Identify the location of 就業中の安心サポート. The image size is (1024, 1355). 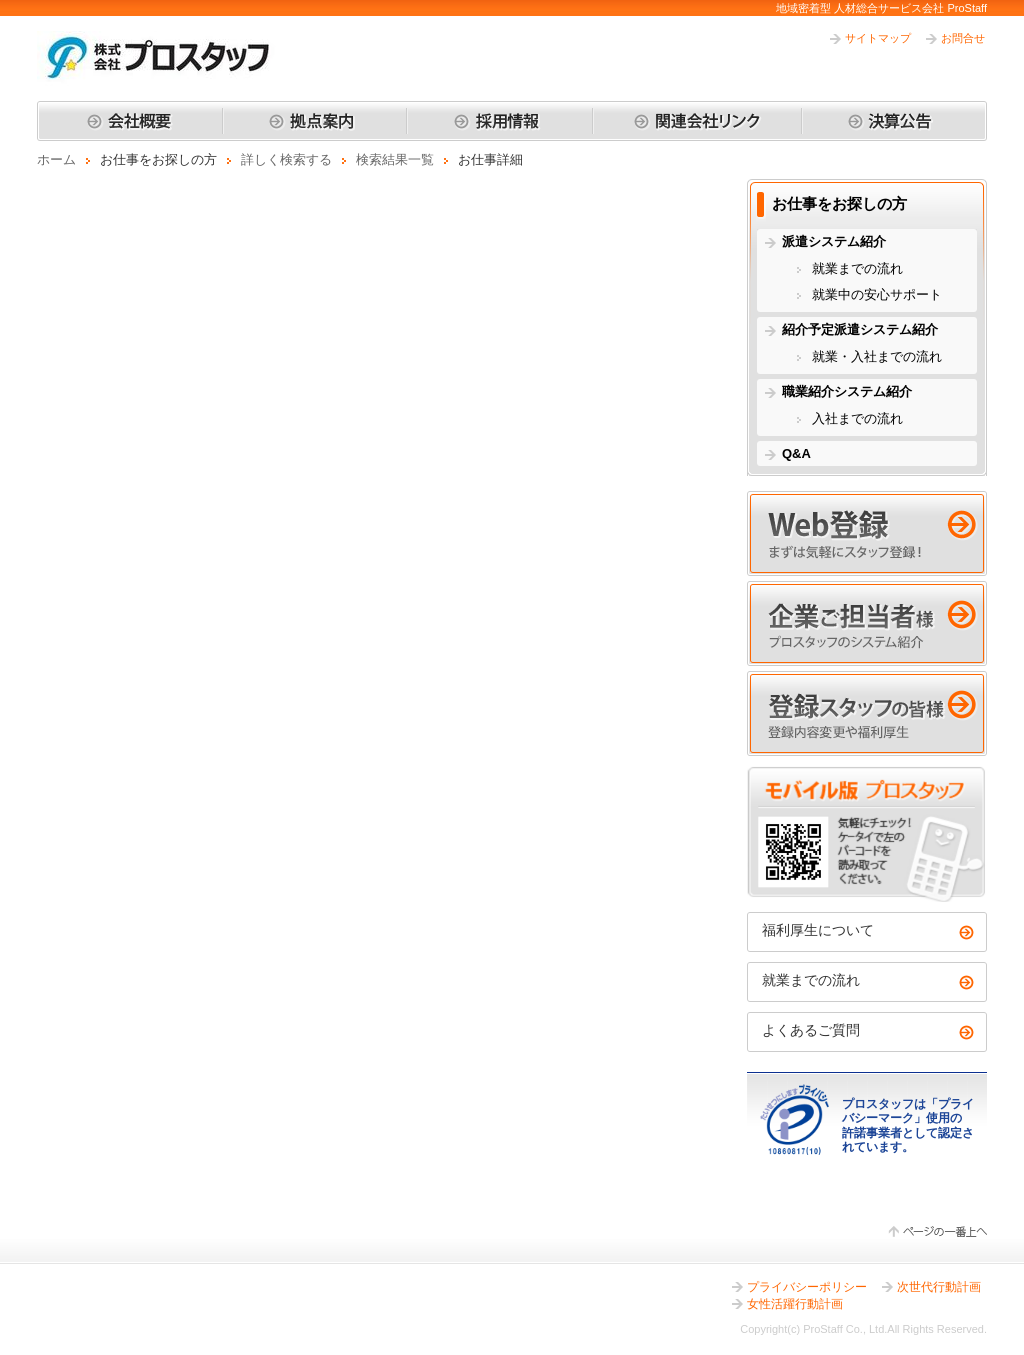
(877, 294).